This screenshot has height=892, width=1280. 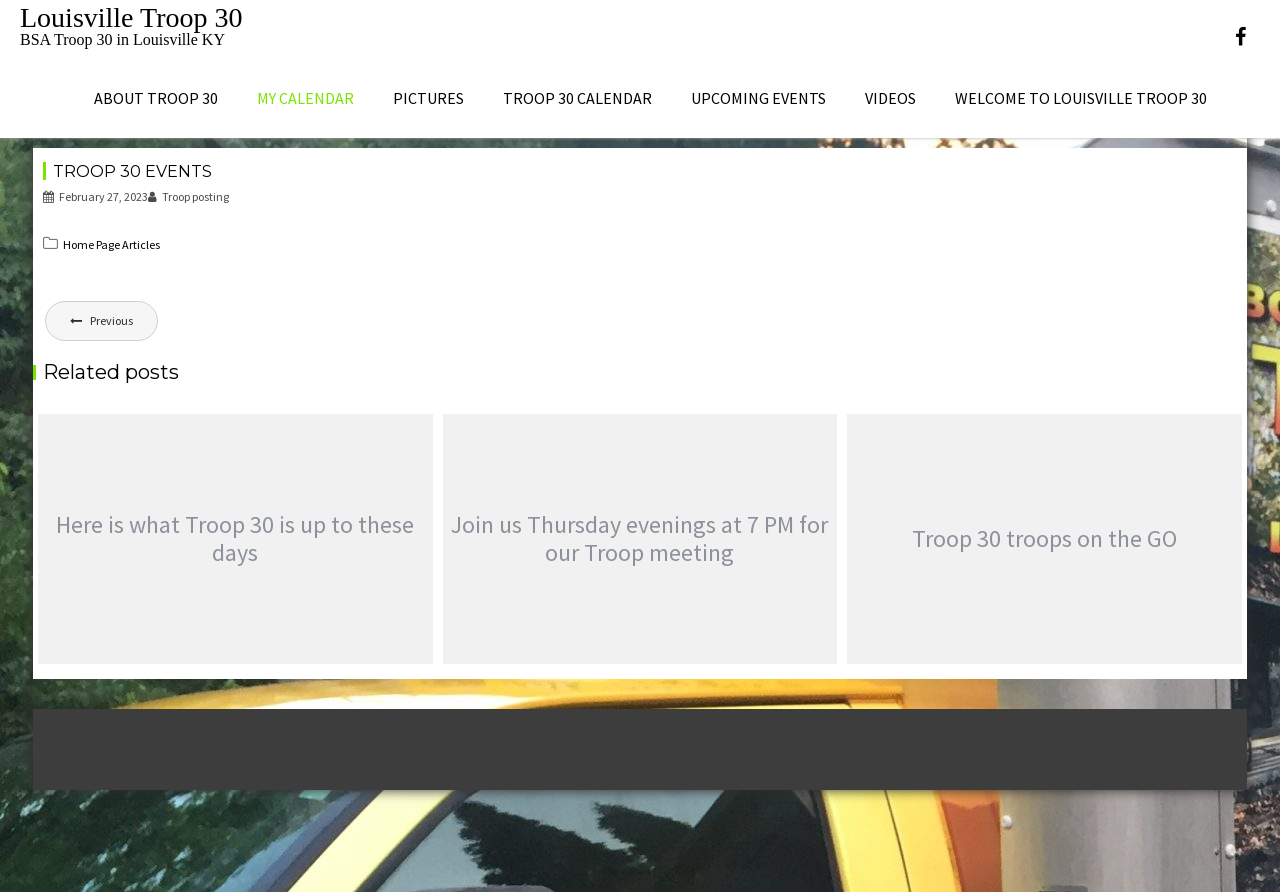 I want to click on Troop 30 Calendar, so click(x=577, y=98).